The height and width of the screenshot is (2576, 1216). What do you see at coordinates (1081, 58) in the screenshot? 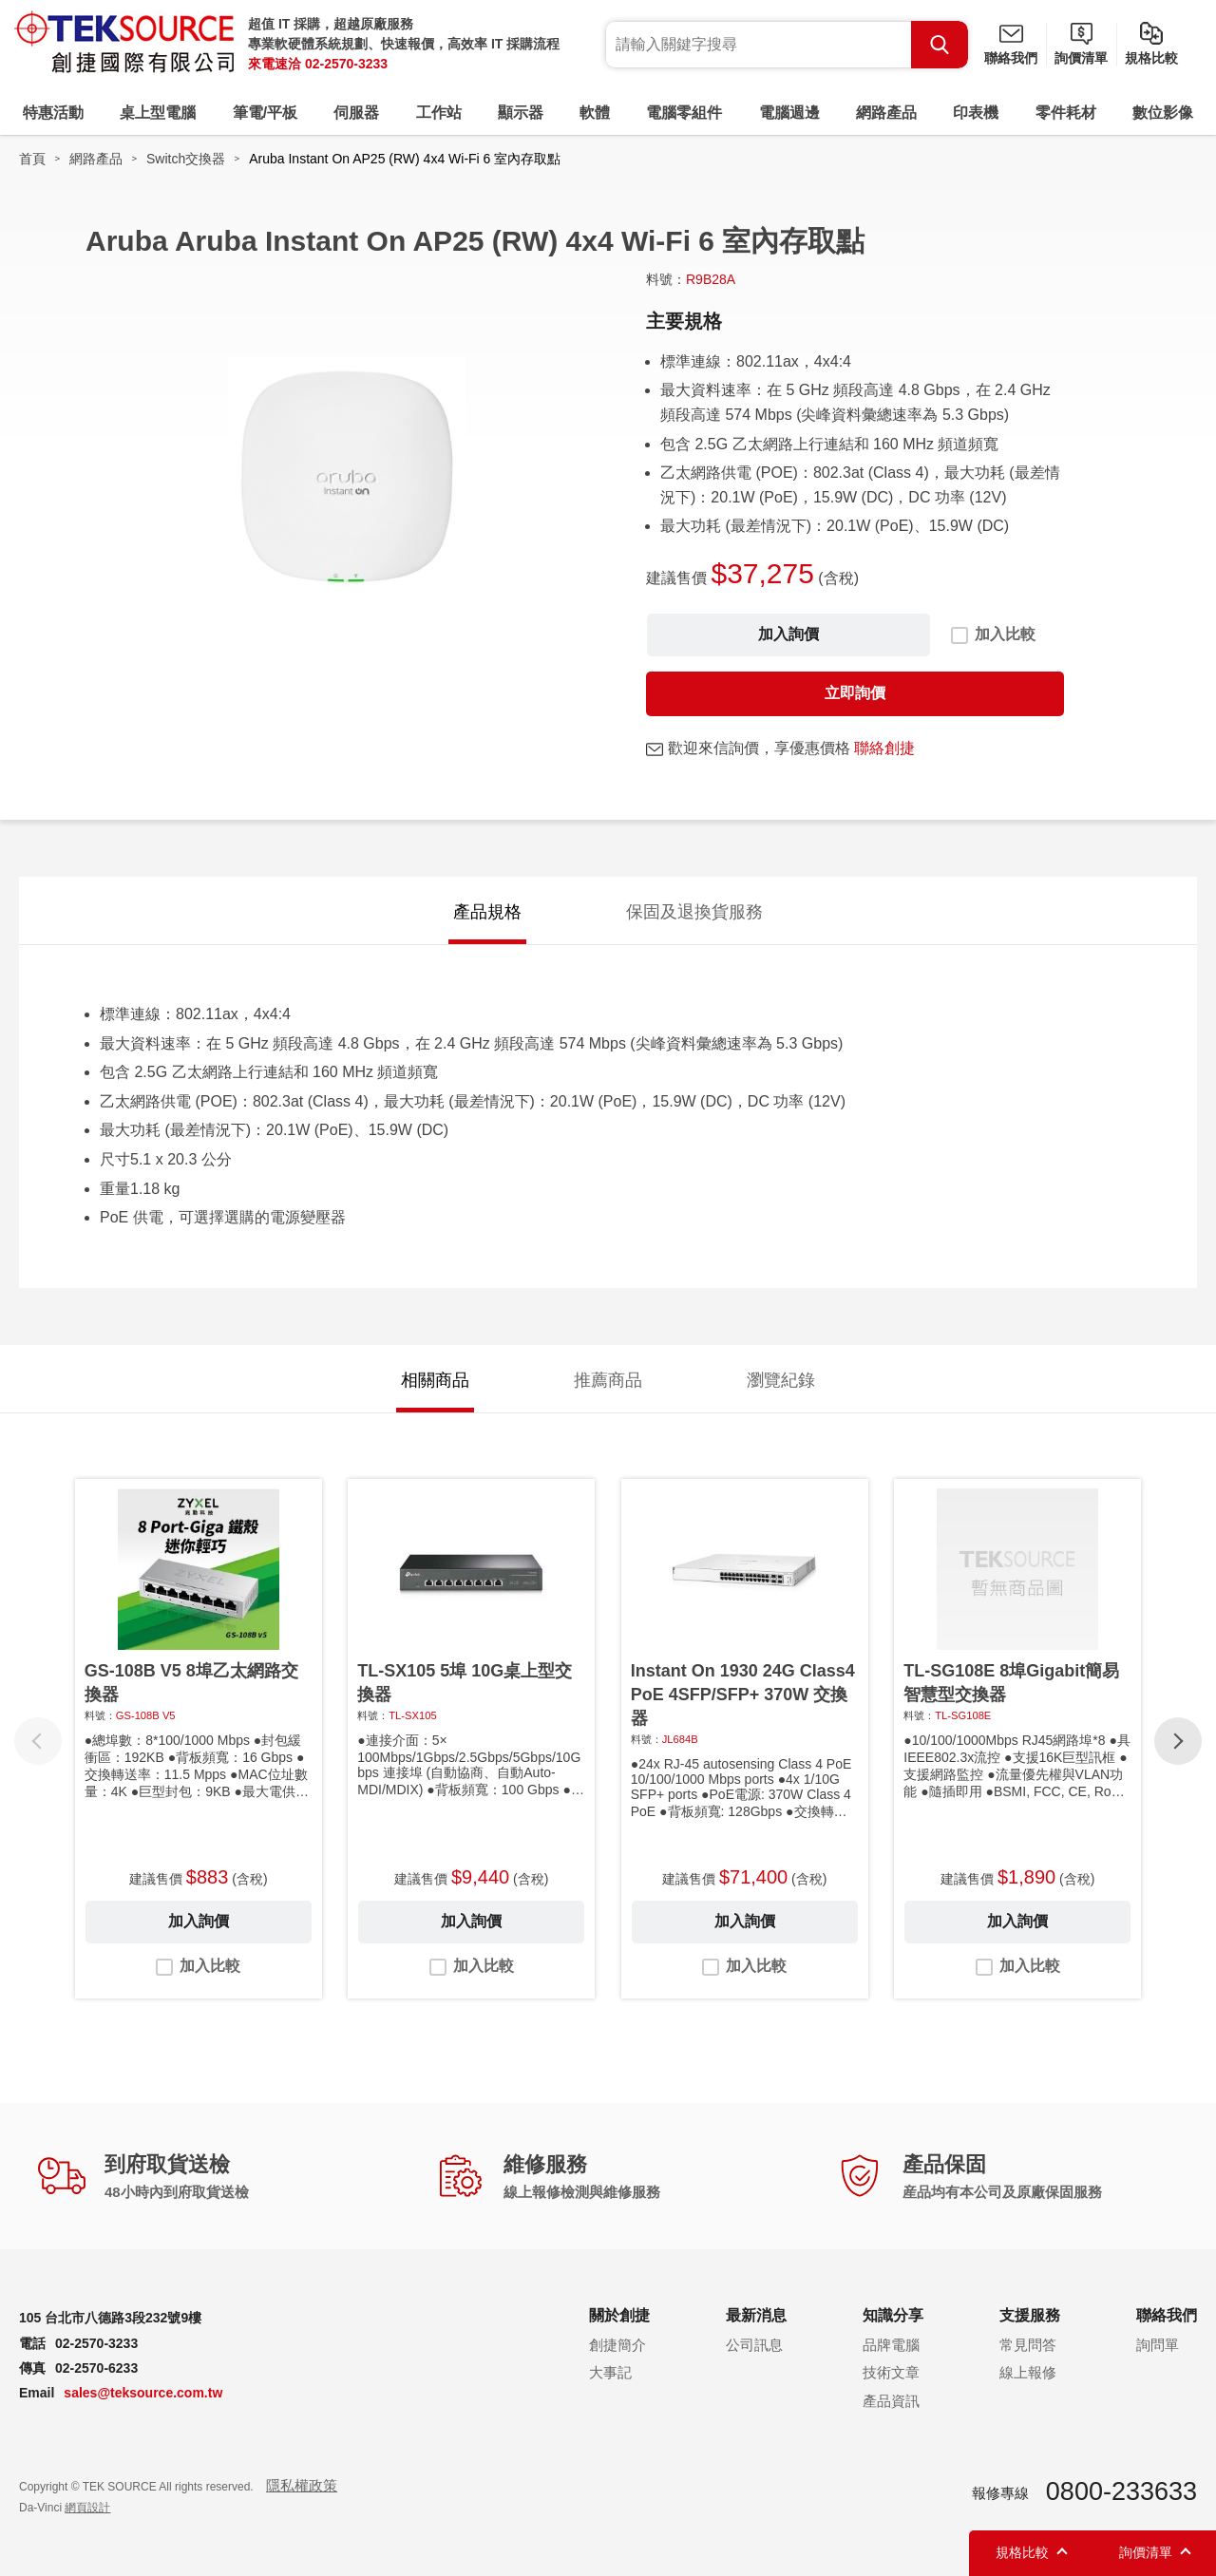
I see `詢價清單` at bounding box center [1081, 58].